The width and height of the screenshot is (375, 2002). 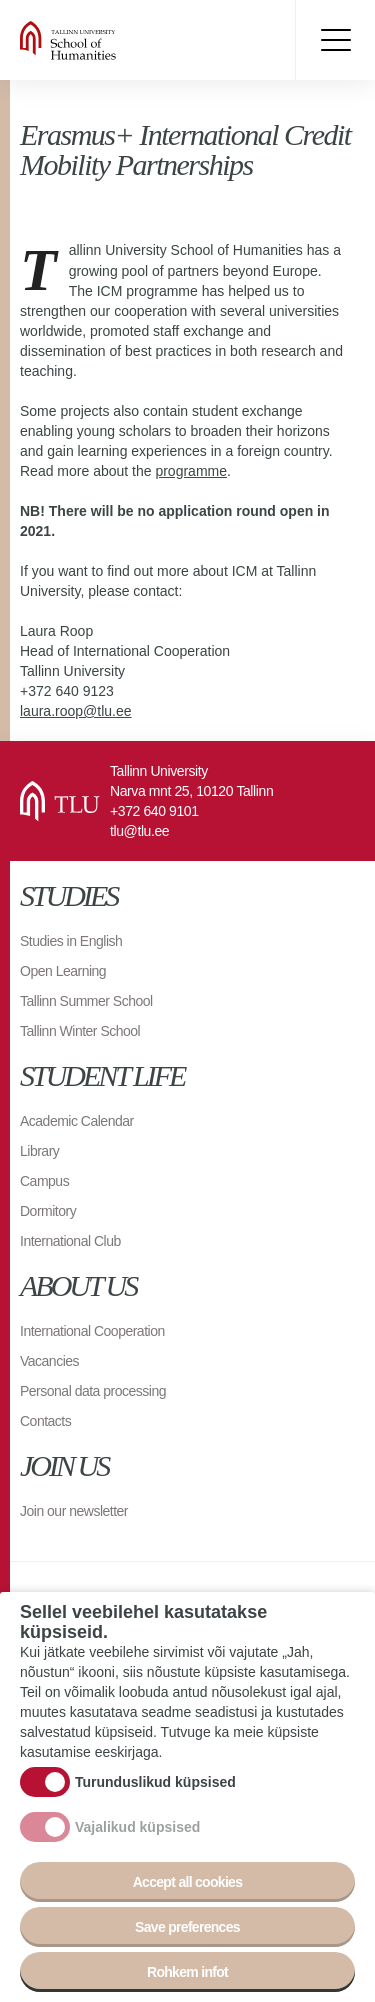 I want to click on Library, so click(x=39, y=1151).